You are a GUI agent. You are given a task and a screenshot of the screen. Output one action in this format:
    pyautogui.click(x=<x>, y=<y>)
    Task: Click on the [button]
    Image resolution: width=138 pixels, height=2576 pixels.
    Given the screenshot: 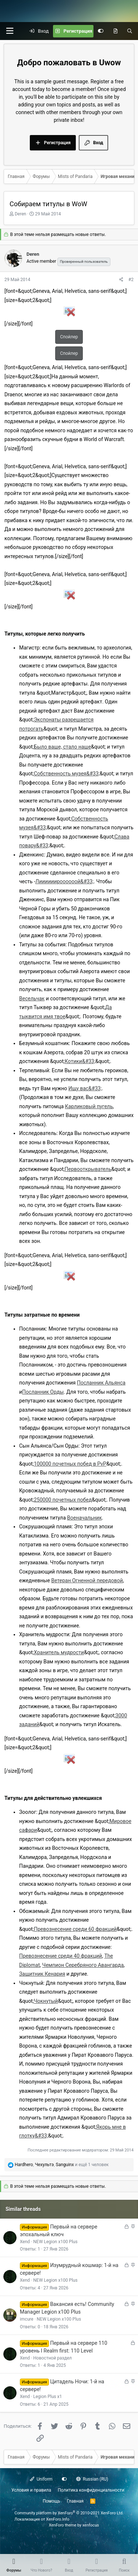 What is the action you would take?
    pyautogui.click(x=9, y=31)
    